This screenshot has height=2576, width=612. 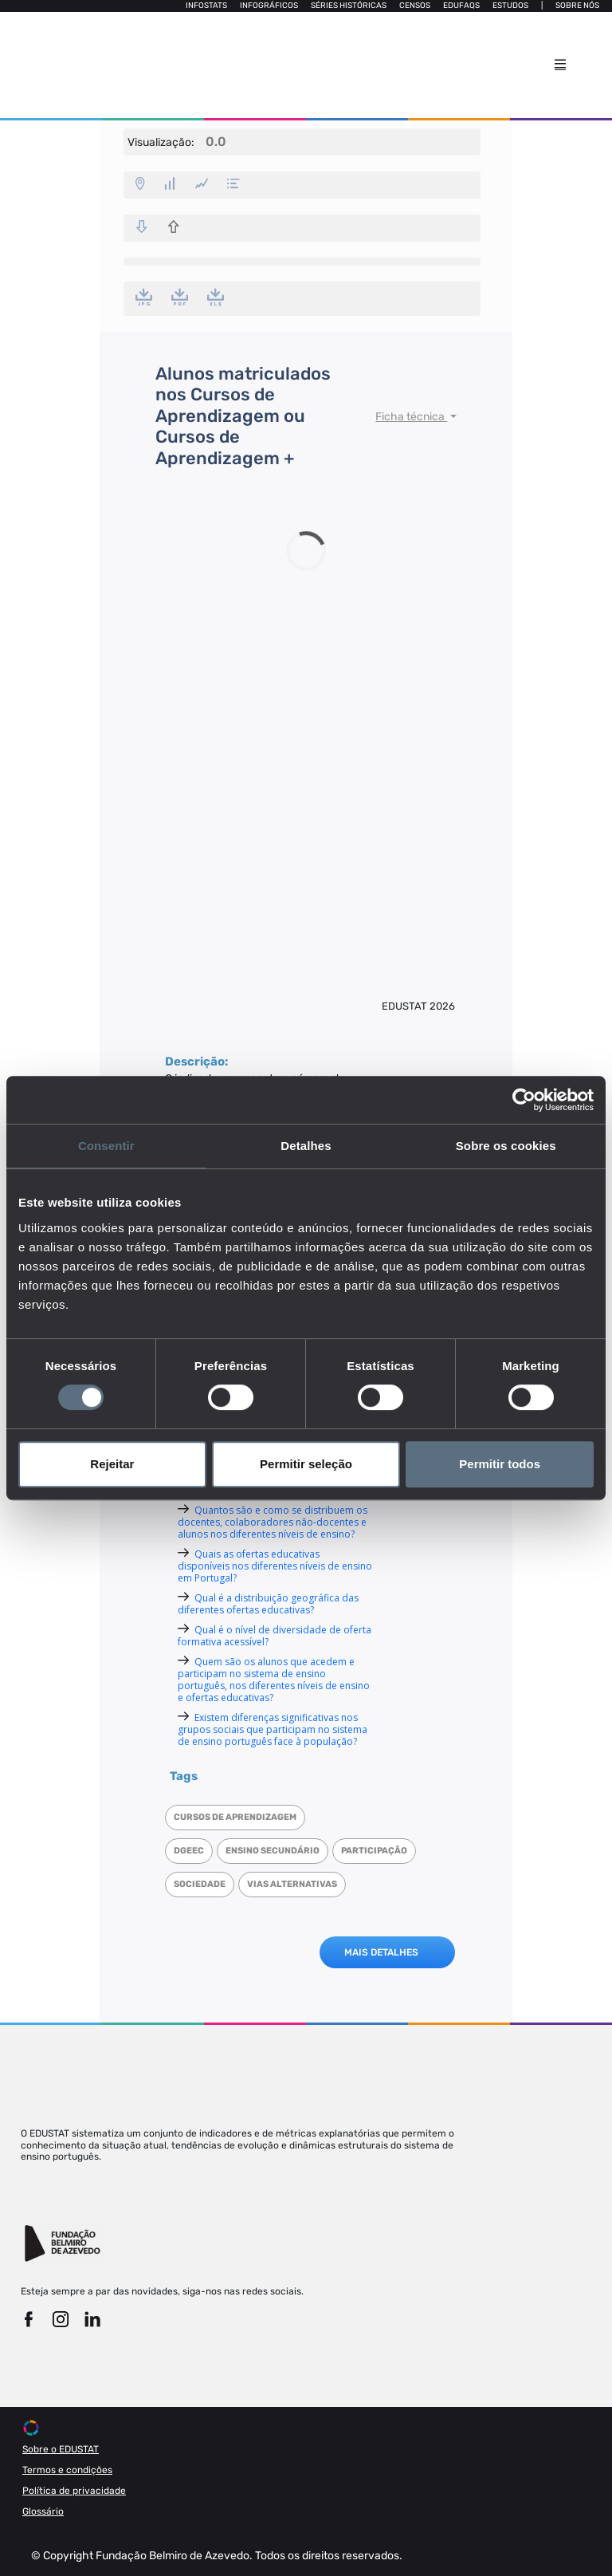 I want to click on Infográficos, so click(x=269, y=5).